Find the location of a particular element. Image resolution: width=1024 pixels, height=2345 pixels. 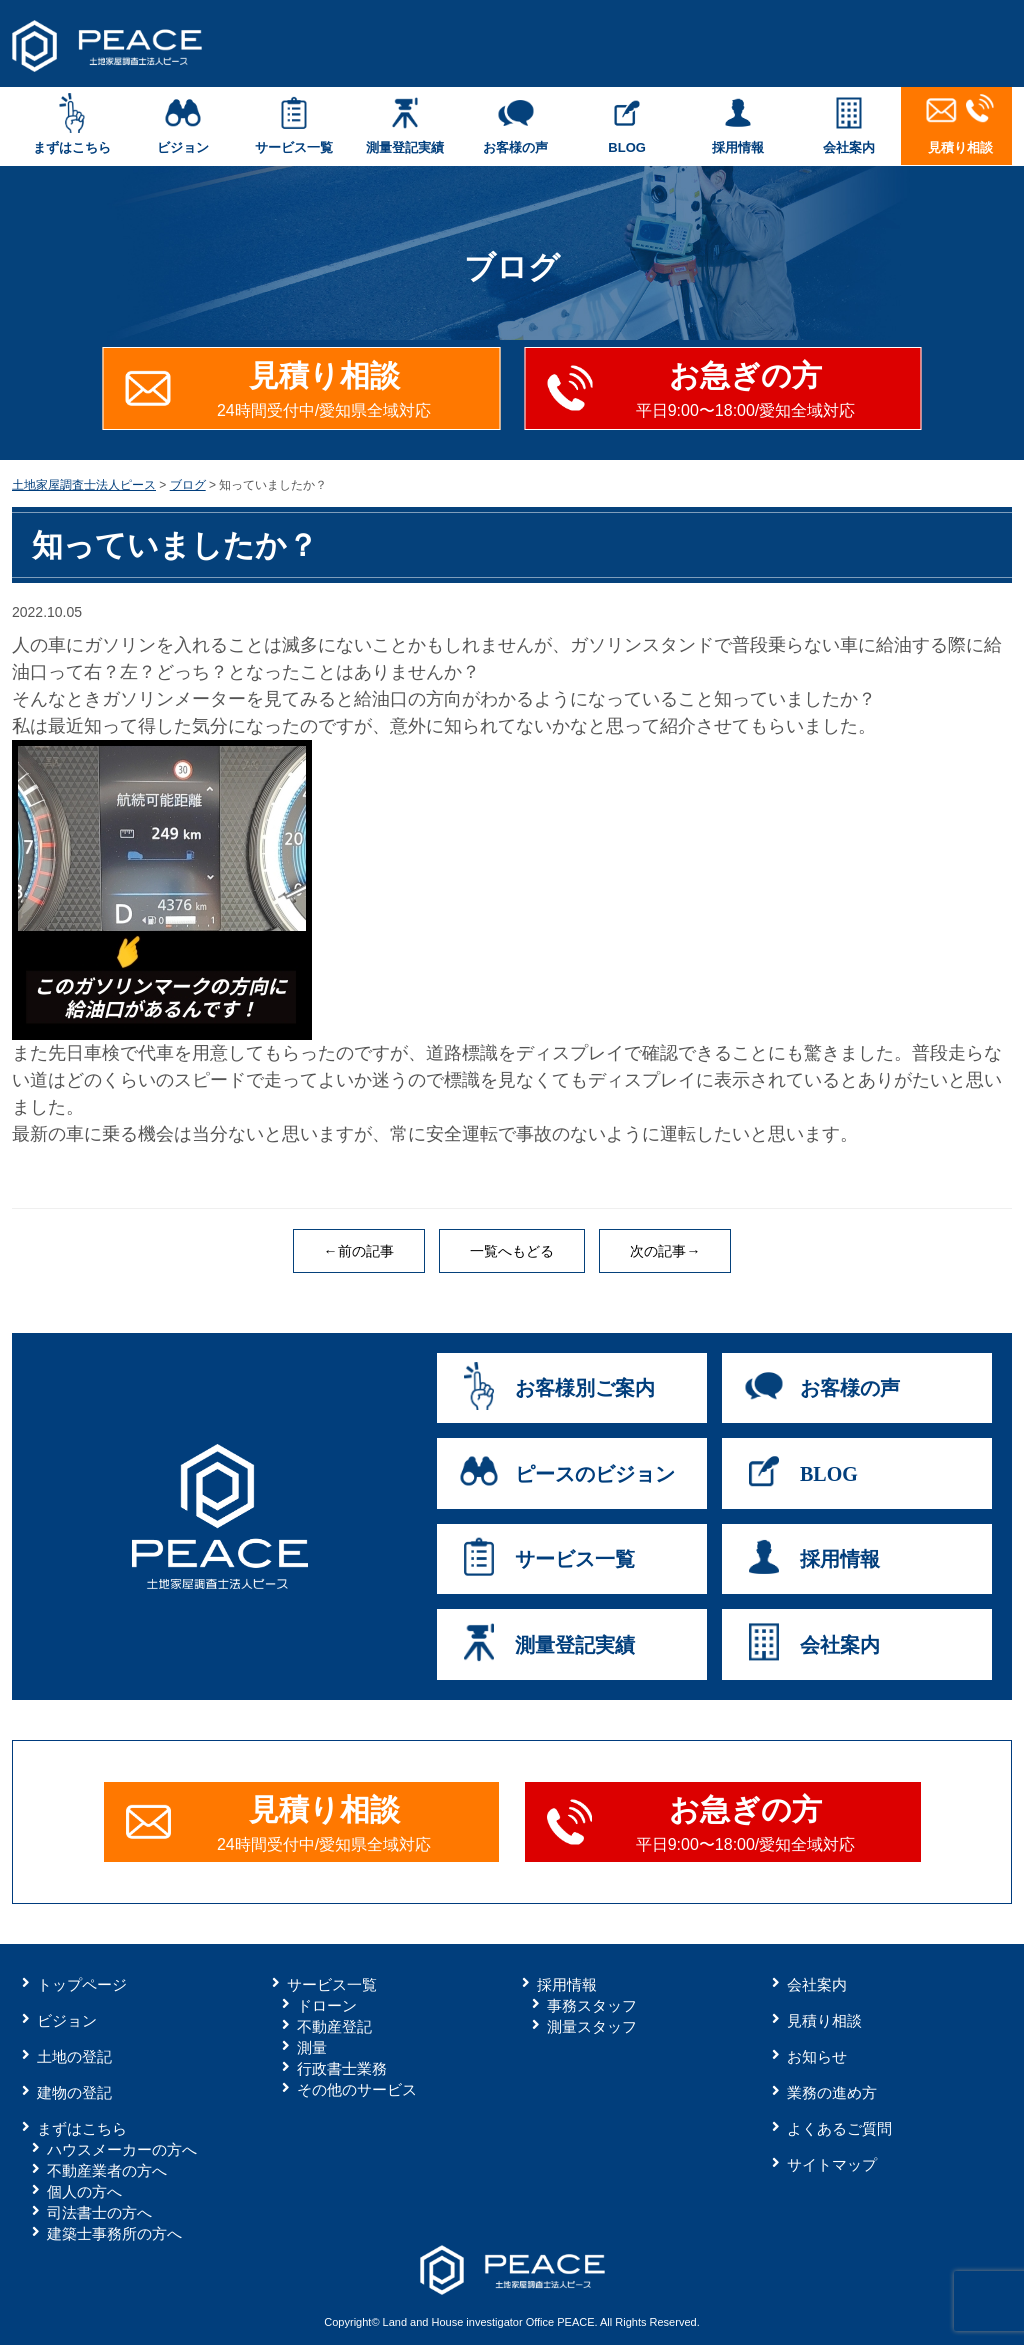

建物の登記 is located at coordinates (74, 2092).